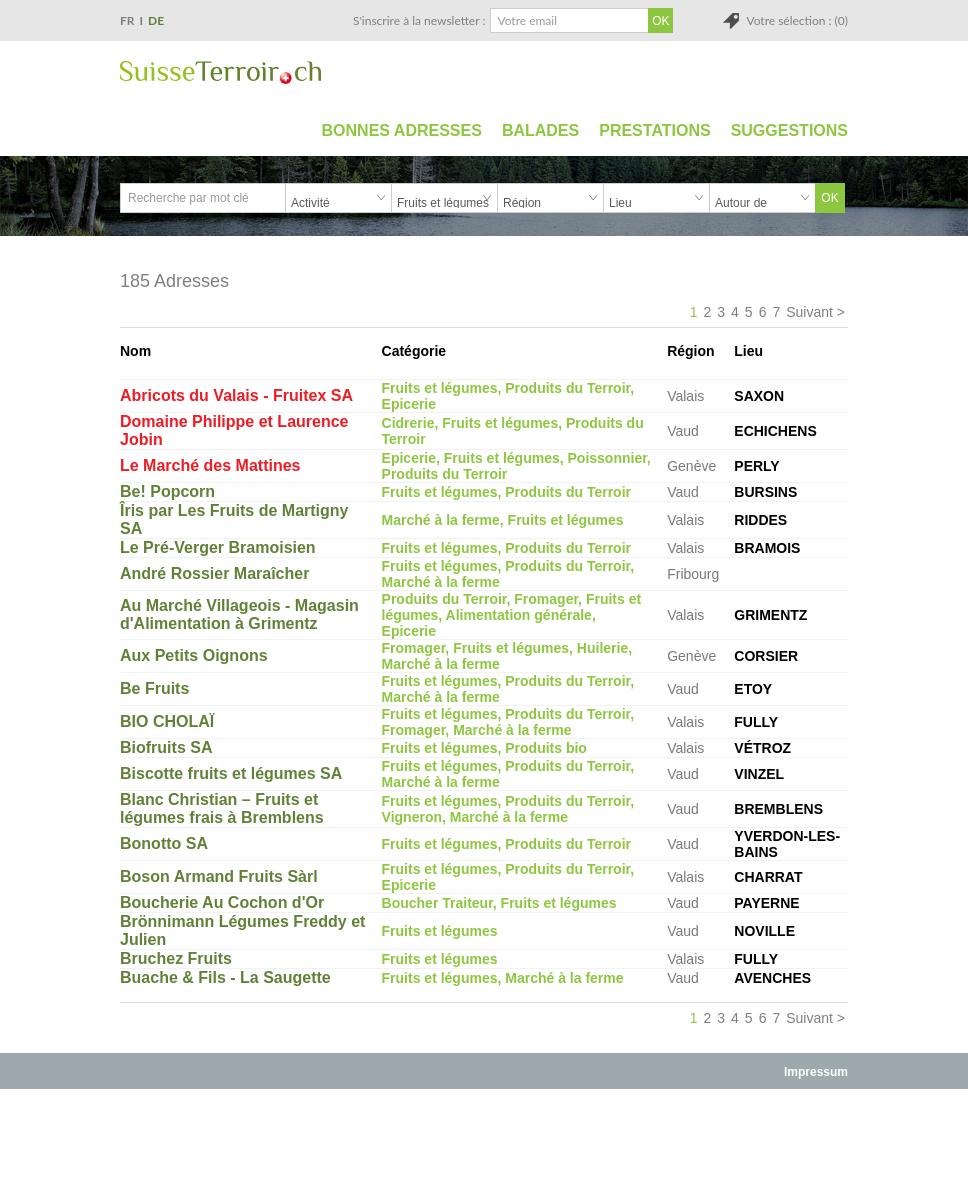 This screenshot has width=968, height=1183. What do you see at coordinates (540, 130) in the screenshot?
I see `Balades` at bounding box center [540, 130].